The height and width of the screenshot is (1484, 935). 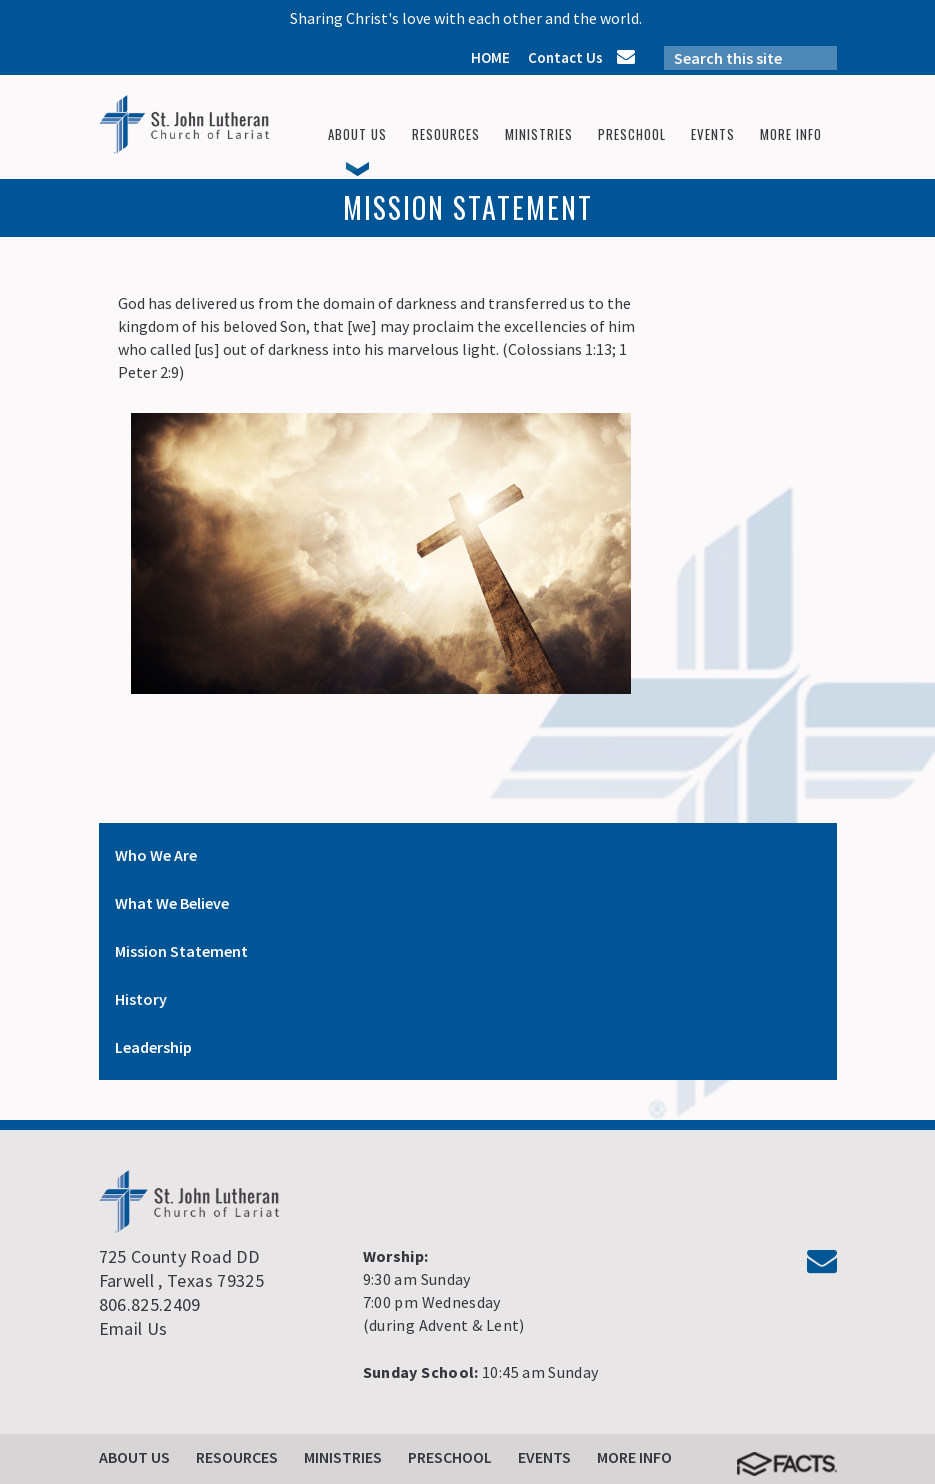 What do you see at coordinates (181, 951) in the screenshot?
I see `Mission Statement` at bounding box center [181, 951].